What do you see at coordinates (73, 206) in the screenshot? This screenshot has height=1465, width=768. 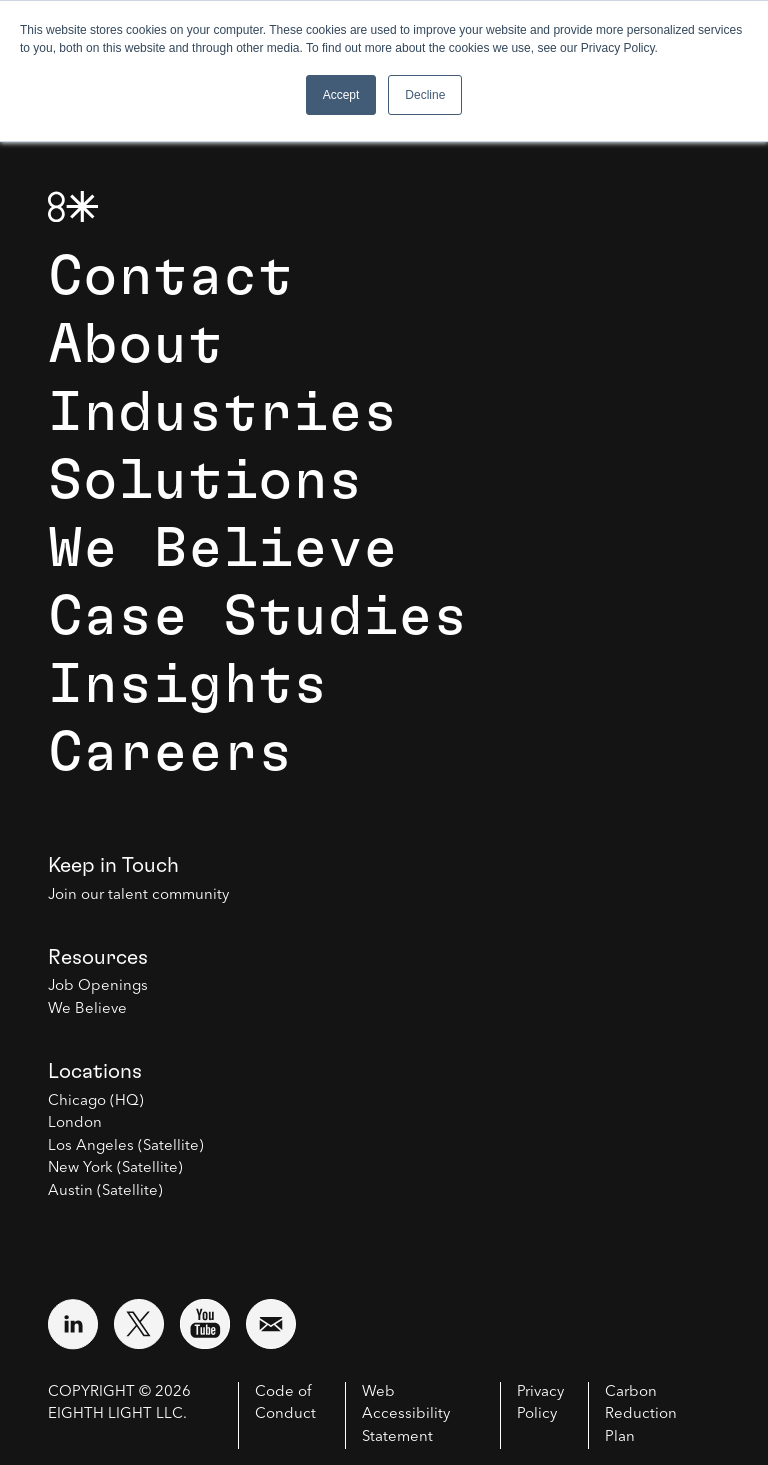 I see `[8th Light Home Page]` at bounding box center [73, 206].